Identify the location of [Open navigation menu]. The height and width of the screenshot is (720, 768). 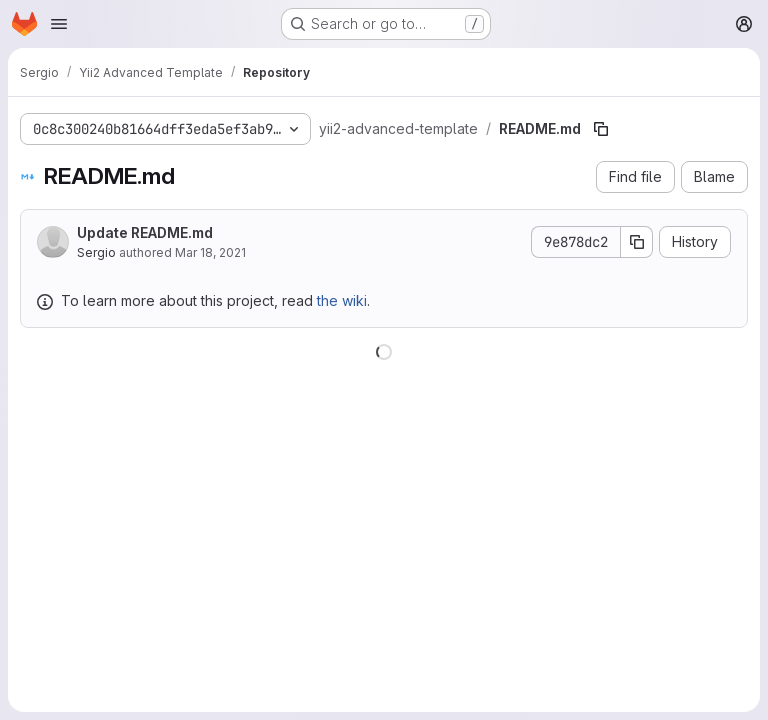
(59, 24).